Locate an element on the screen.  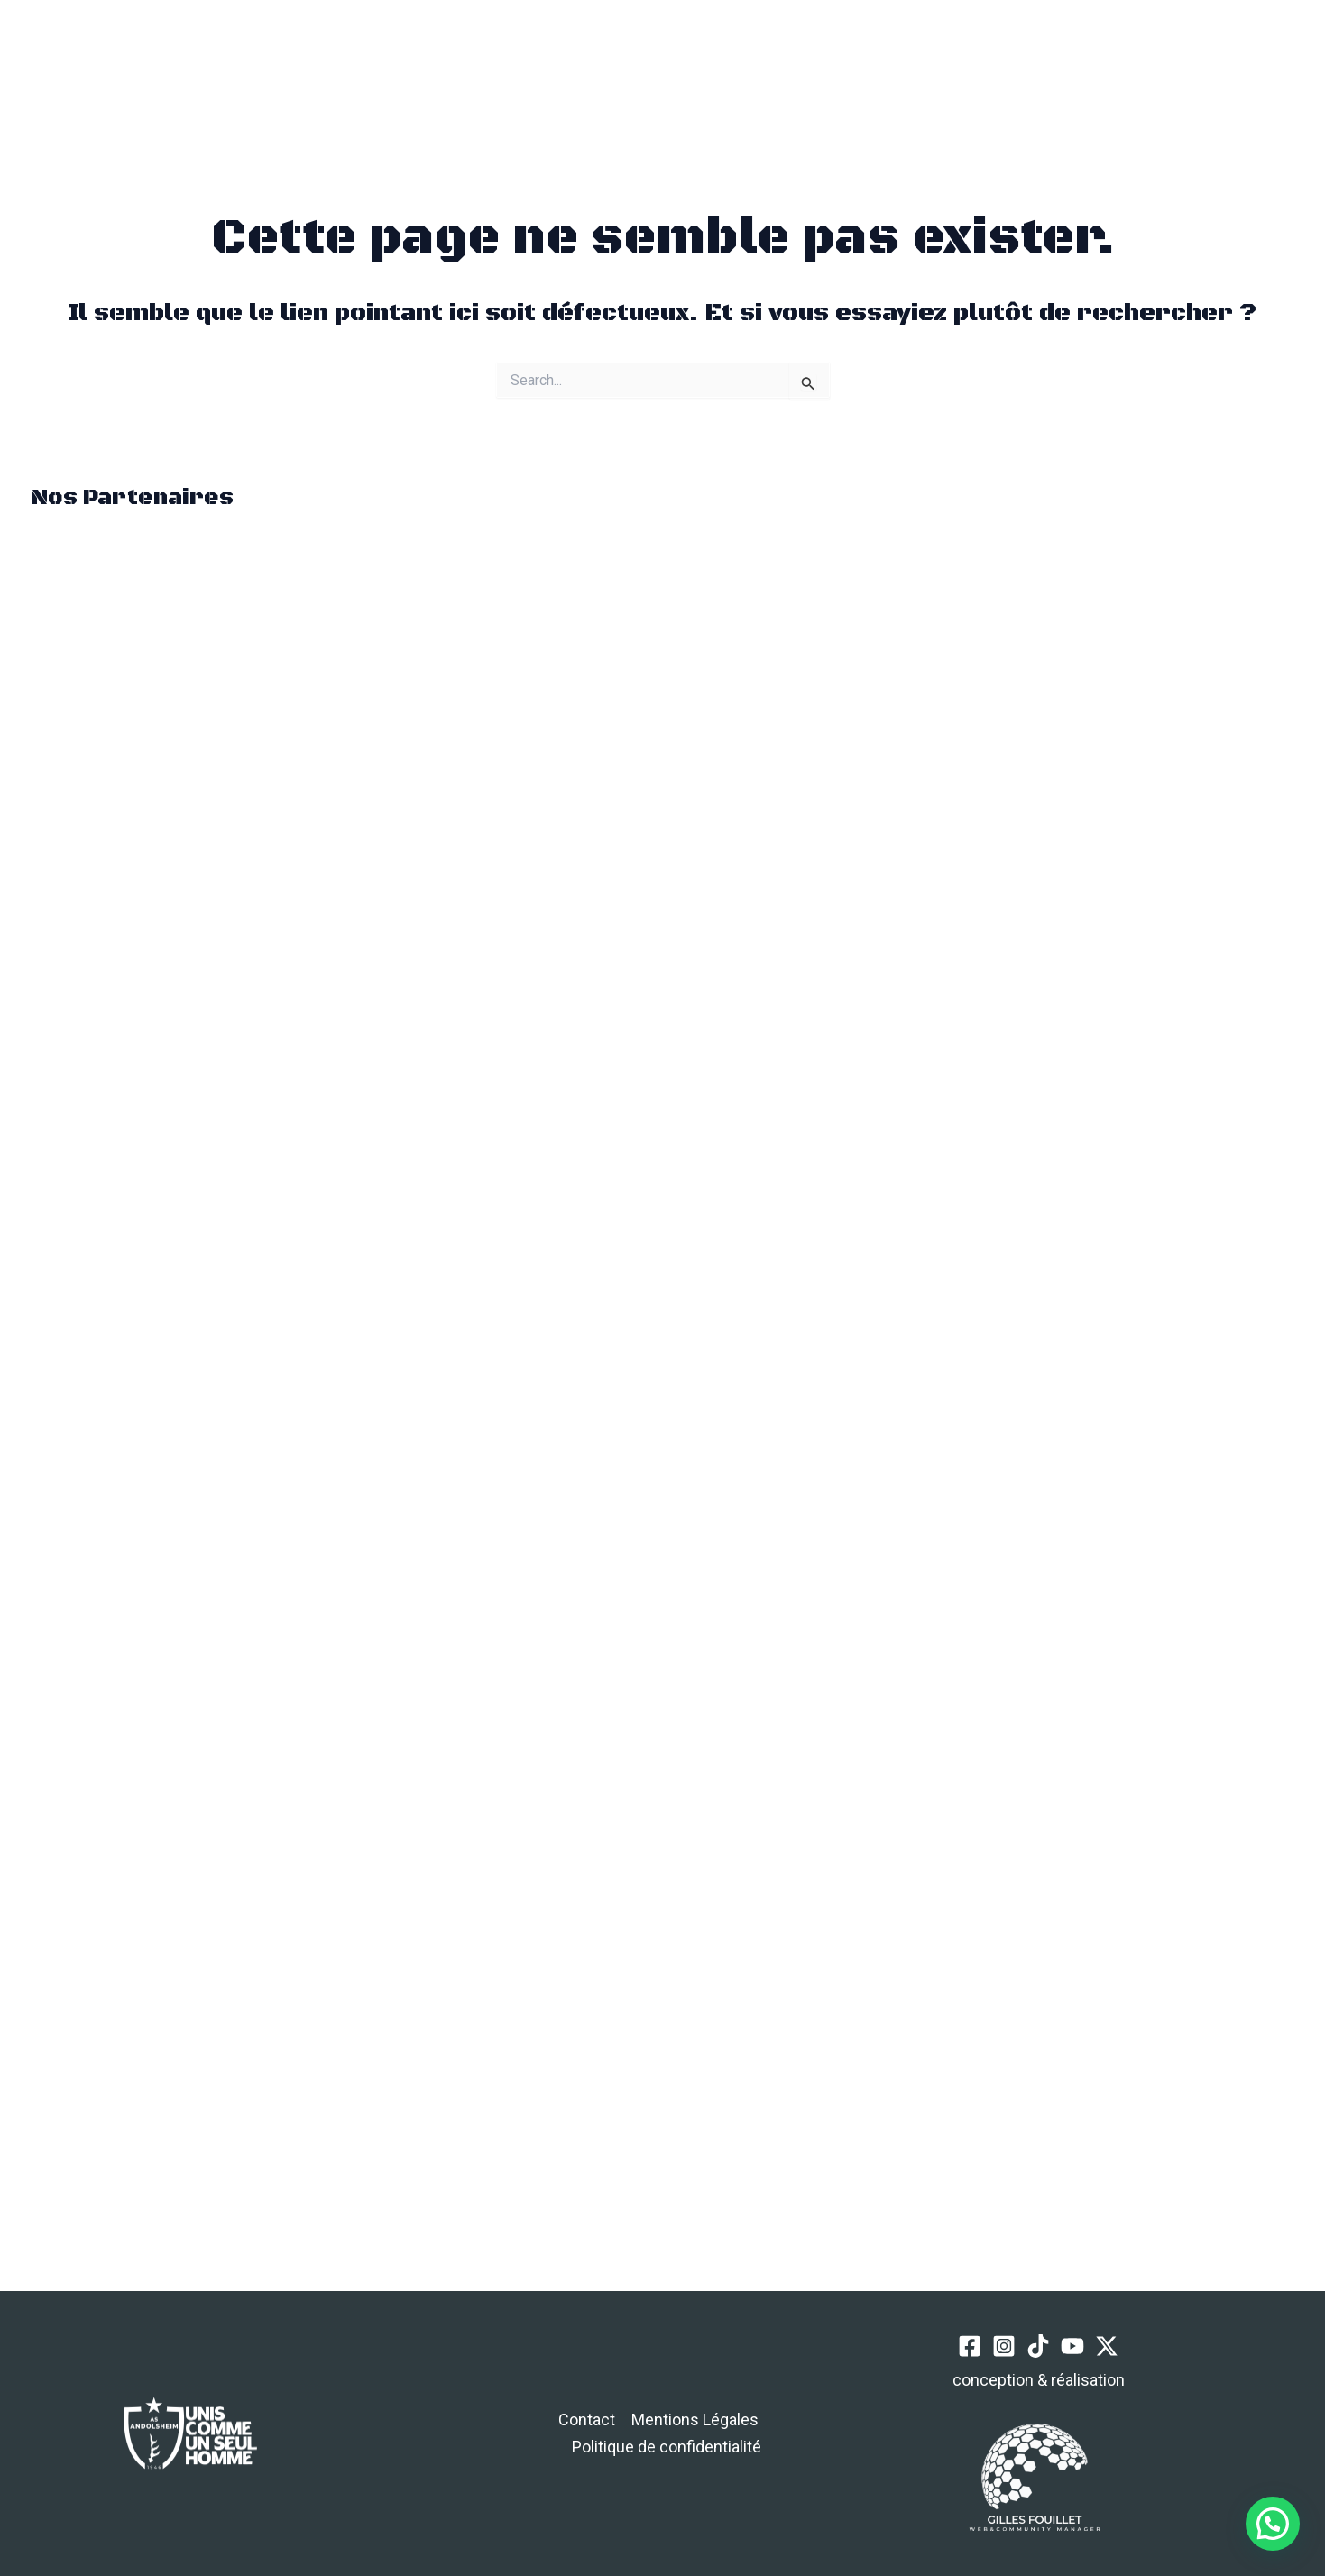
[TikTok] is located at coordinates (1093, 70).